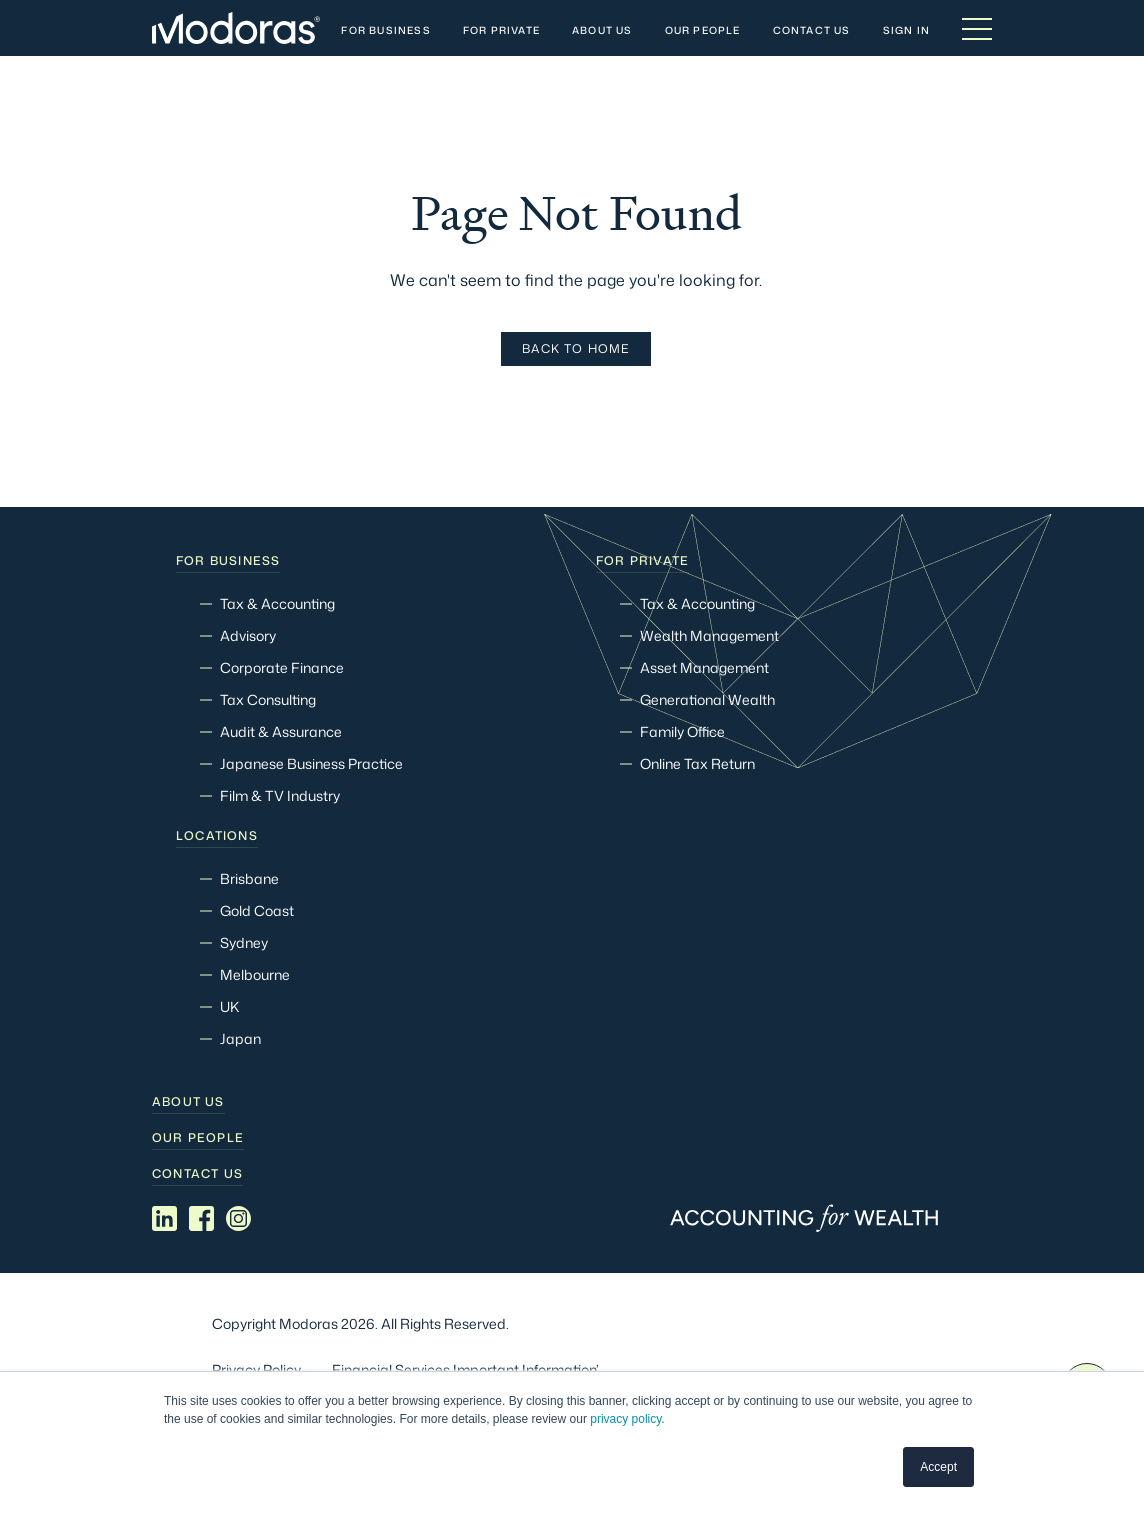 The width and height of the screenshot is (1144, 1513). What do you see at coordinates (642, 561) in the screenshot?
I see `For Private [menuitem]` at bounding box center [642, 561].